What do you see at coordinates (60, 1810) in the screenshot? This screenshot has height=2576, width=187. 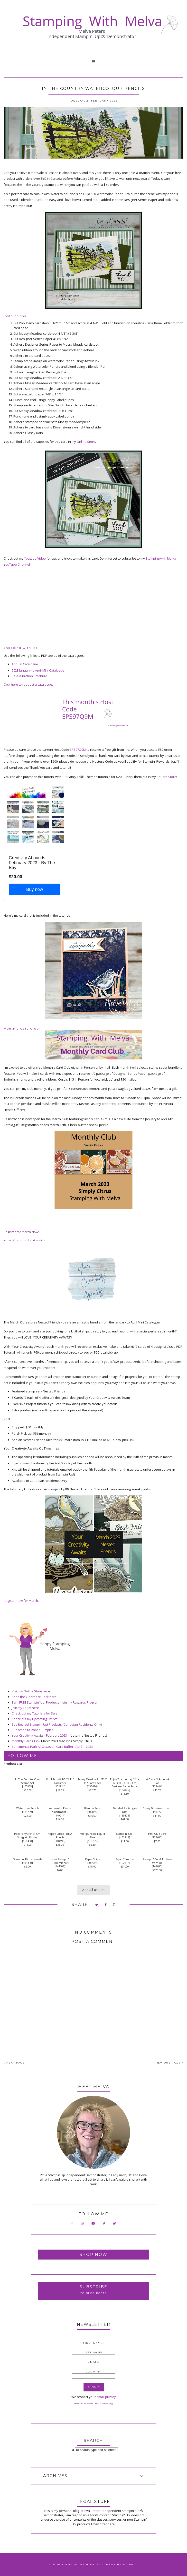 I see `Watercolor Pencils Assortment 2` at bounding box center [60, 1810].